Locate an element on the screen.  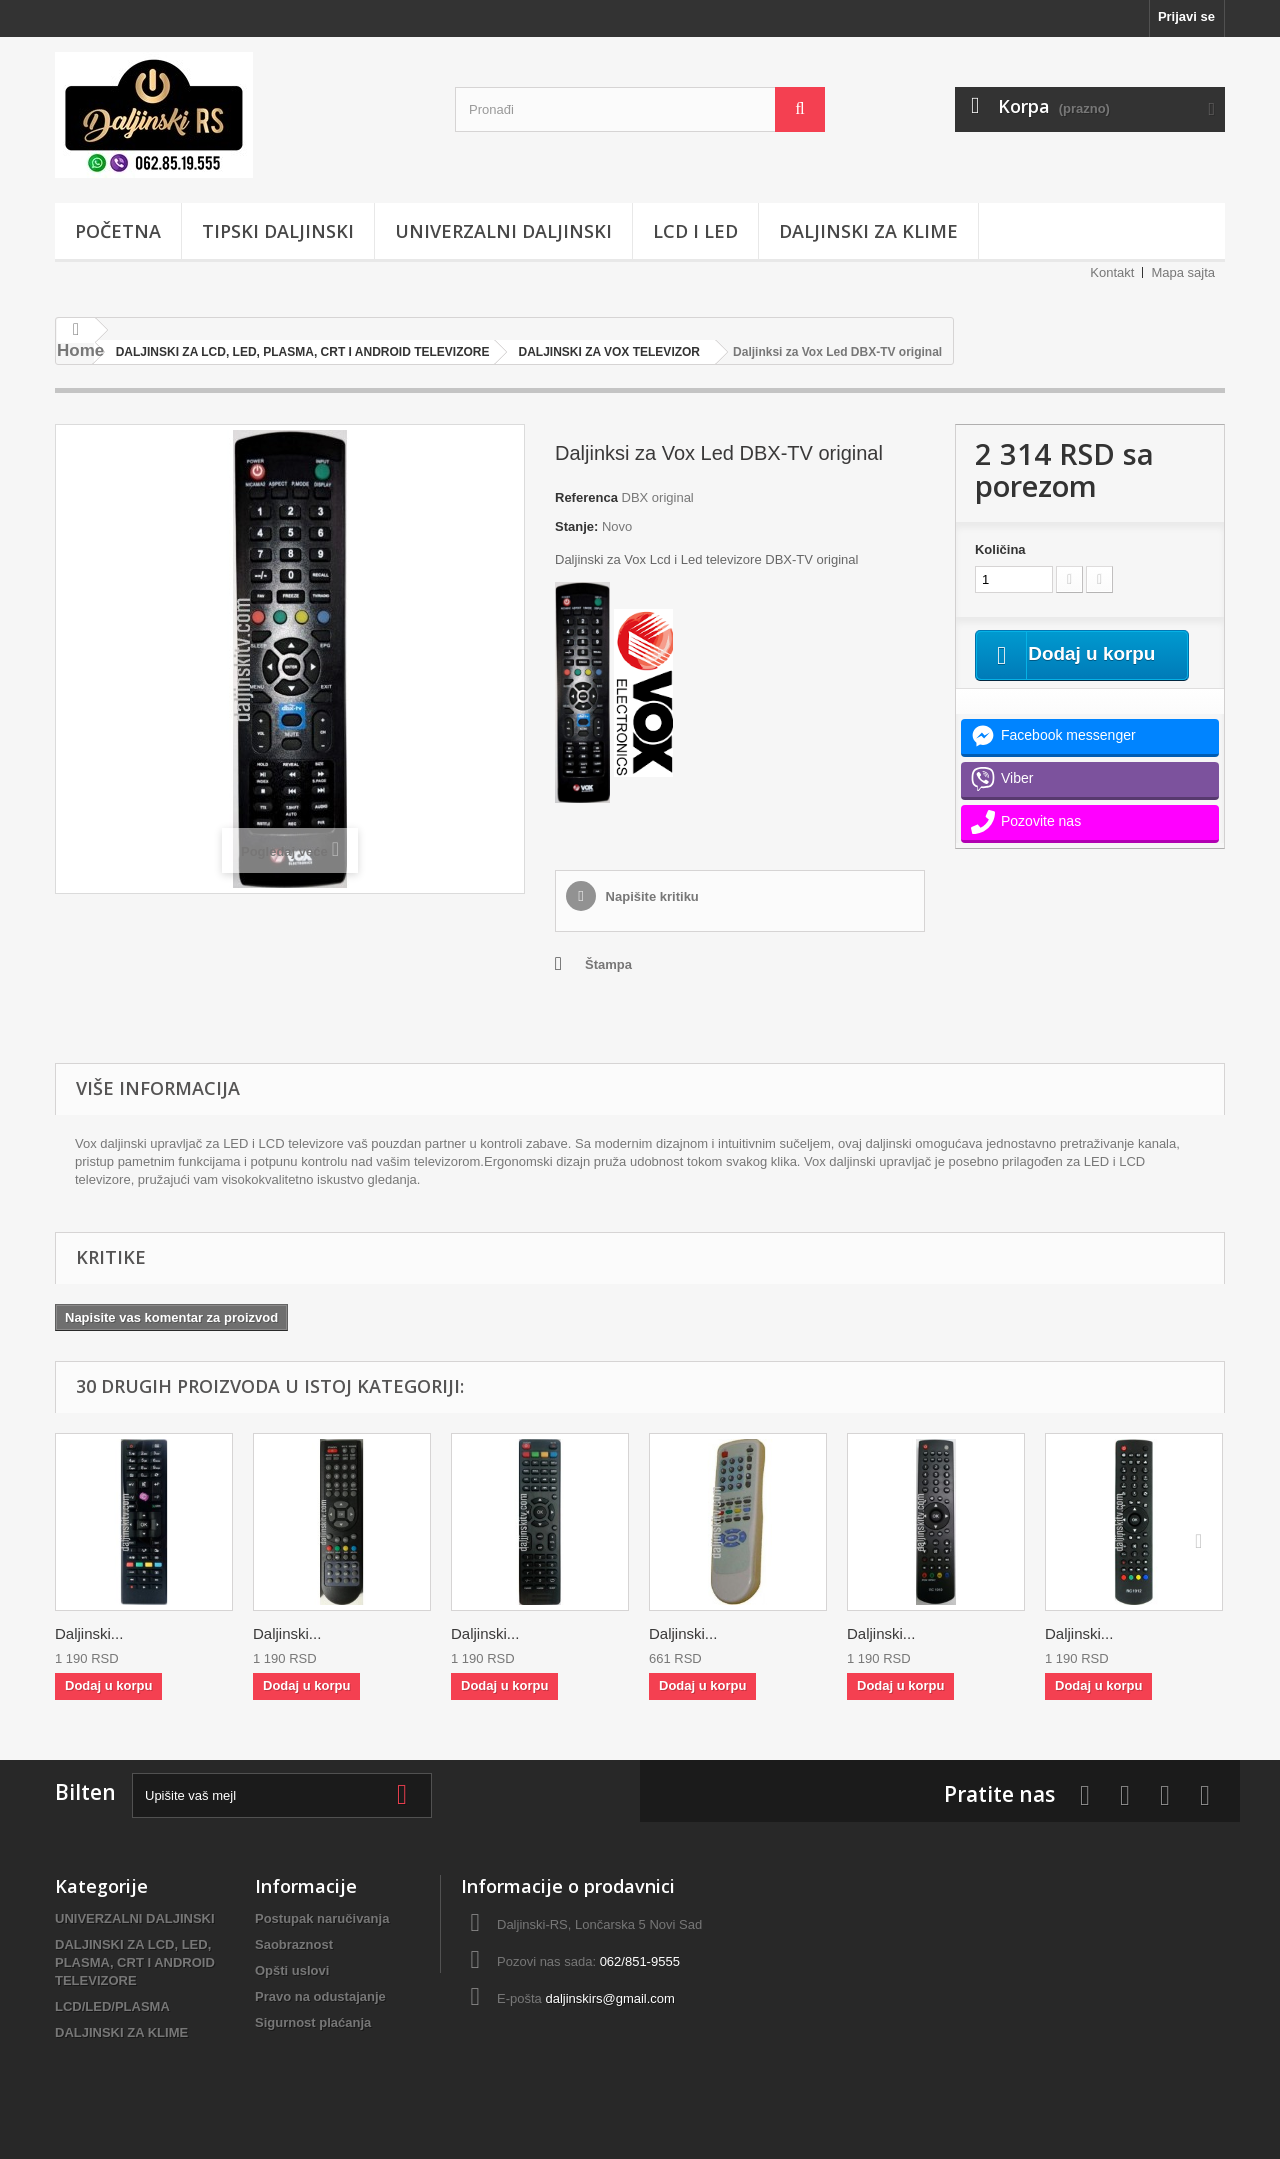
Kontakt is located at coordinates (1112, 272).